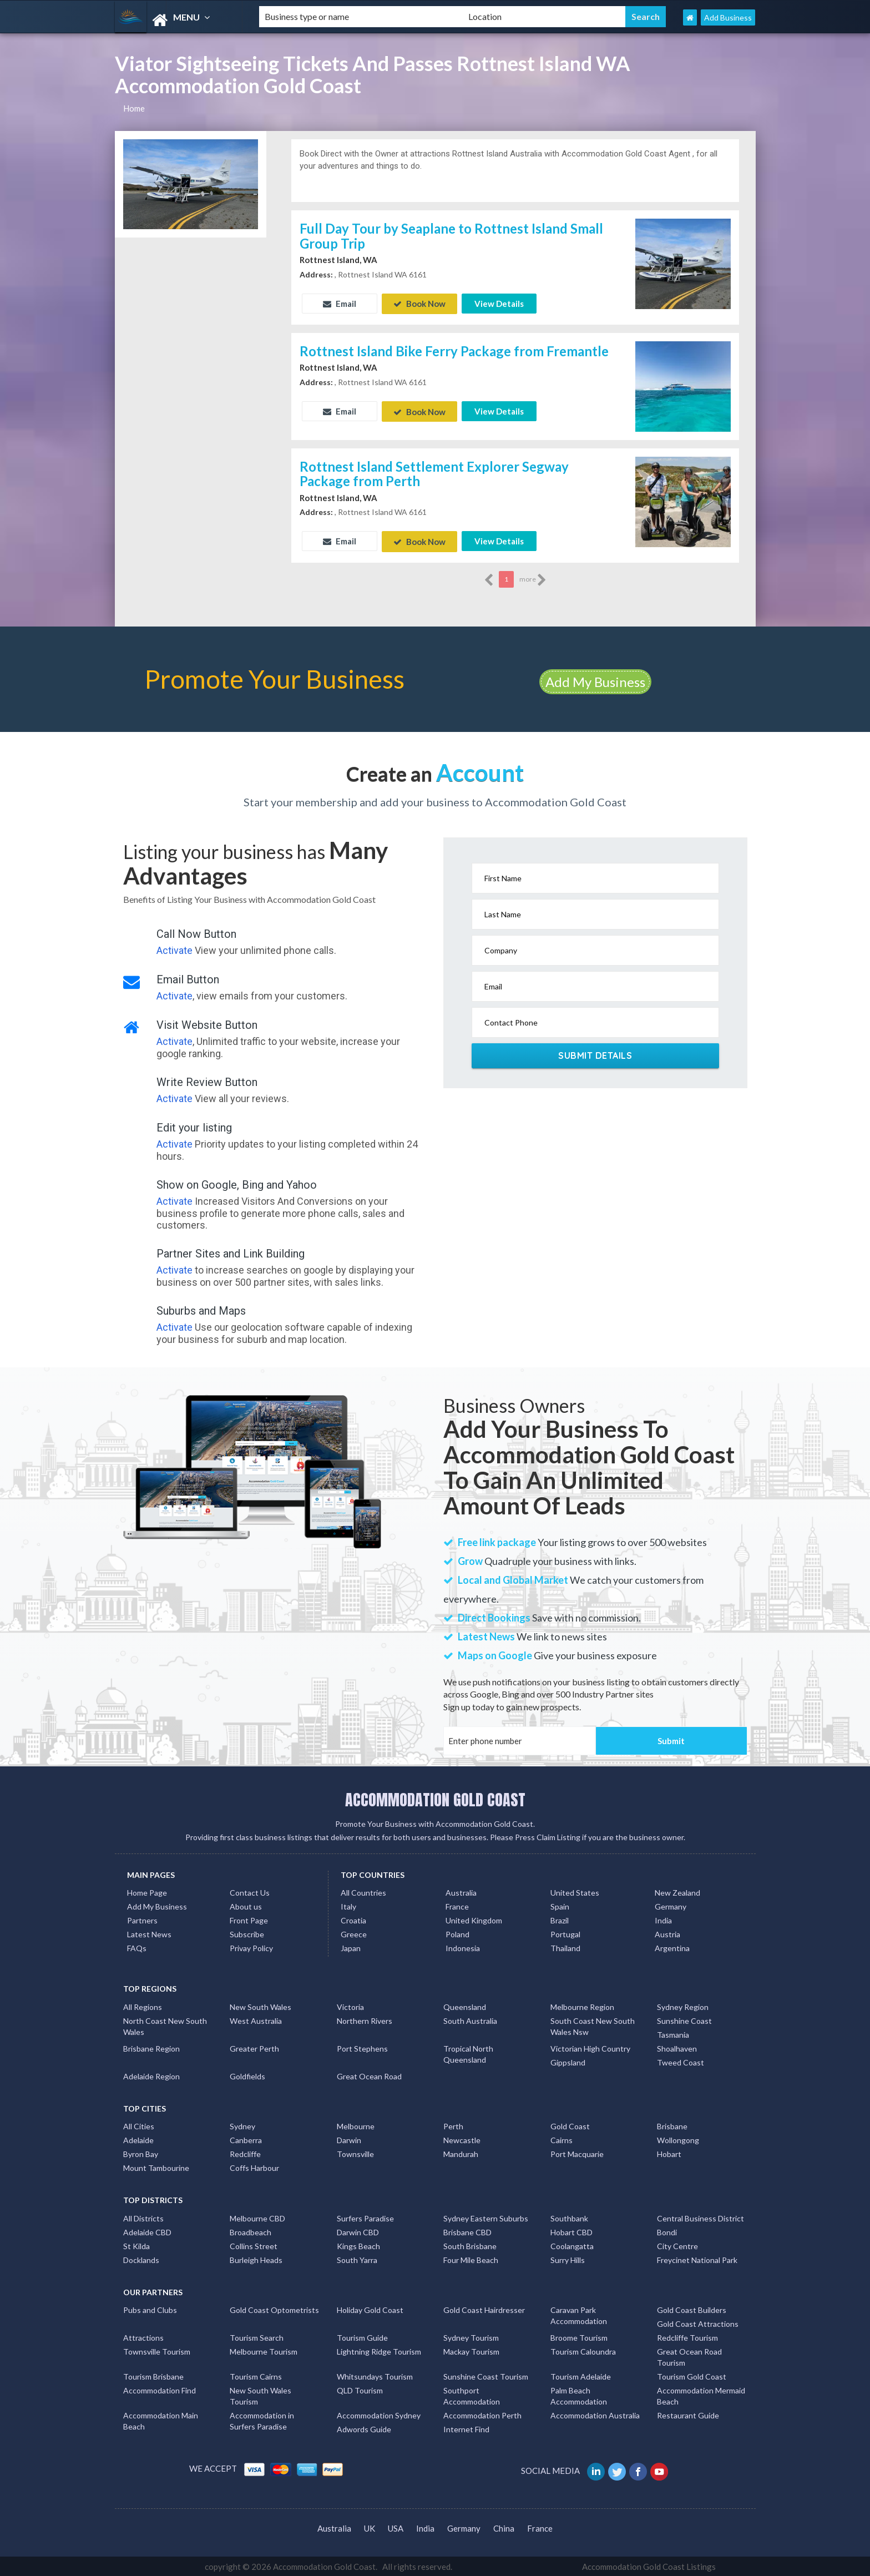 The width and height of the screenshot is (870, 2576). What do you see at coordinates (134, 108) in the screenshot?
I see `Home` at bounding box center [134, 108].